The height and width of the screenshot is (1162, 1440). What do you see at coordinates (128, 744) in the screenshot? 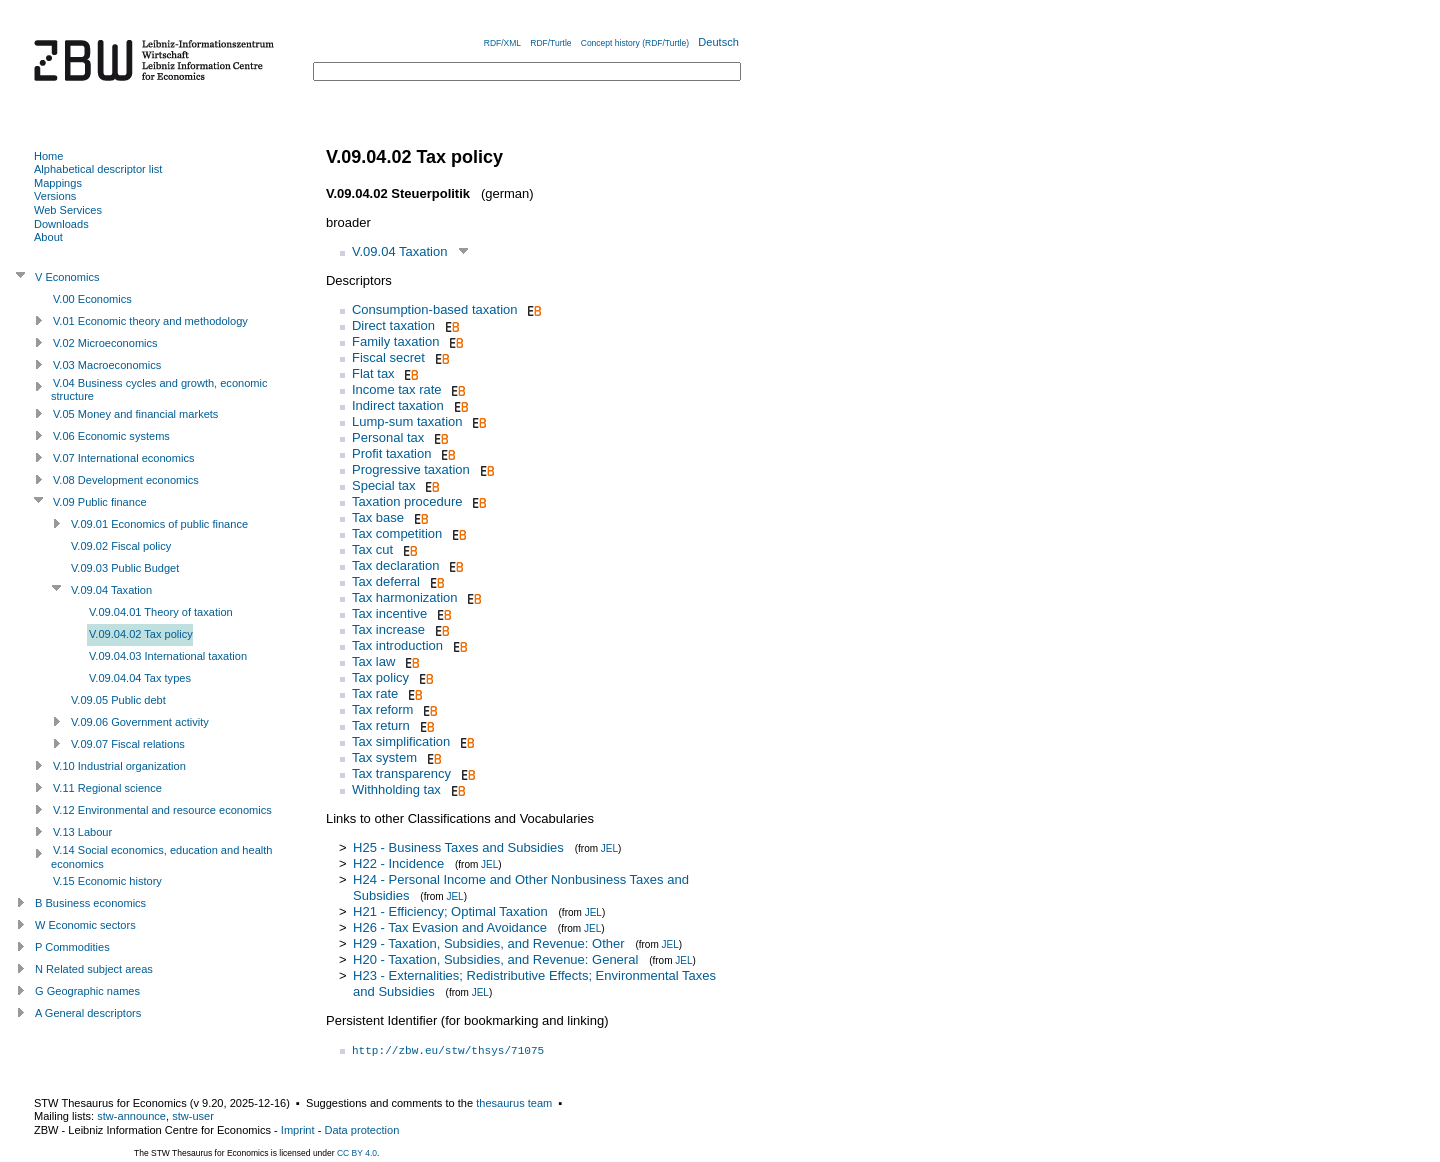
I see `V.09.07 Fiscal relations` at bounding box center [128, 744].